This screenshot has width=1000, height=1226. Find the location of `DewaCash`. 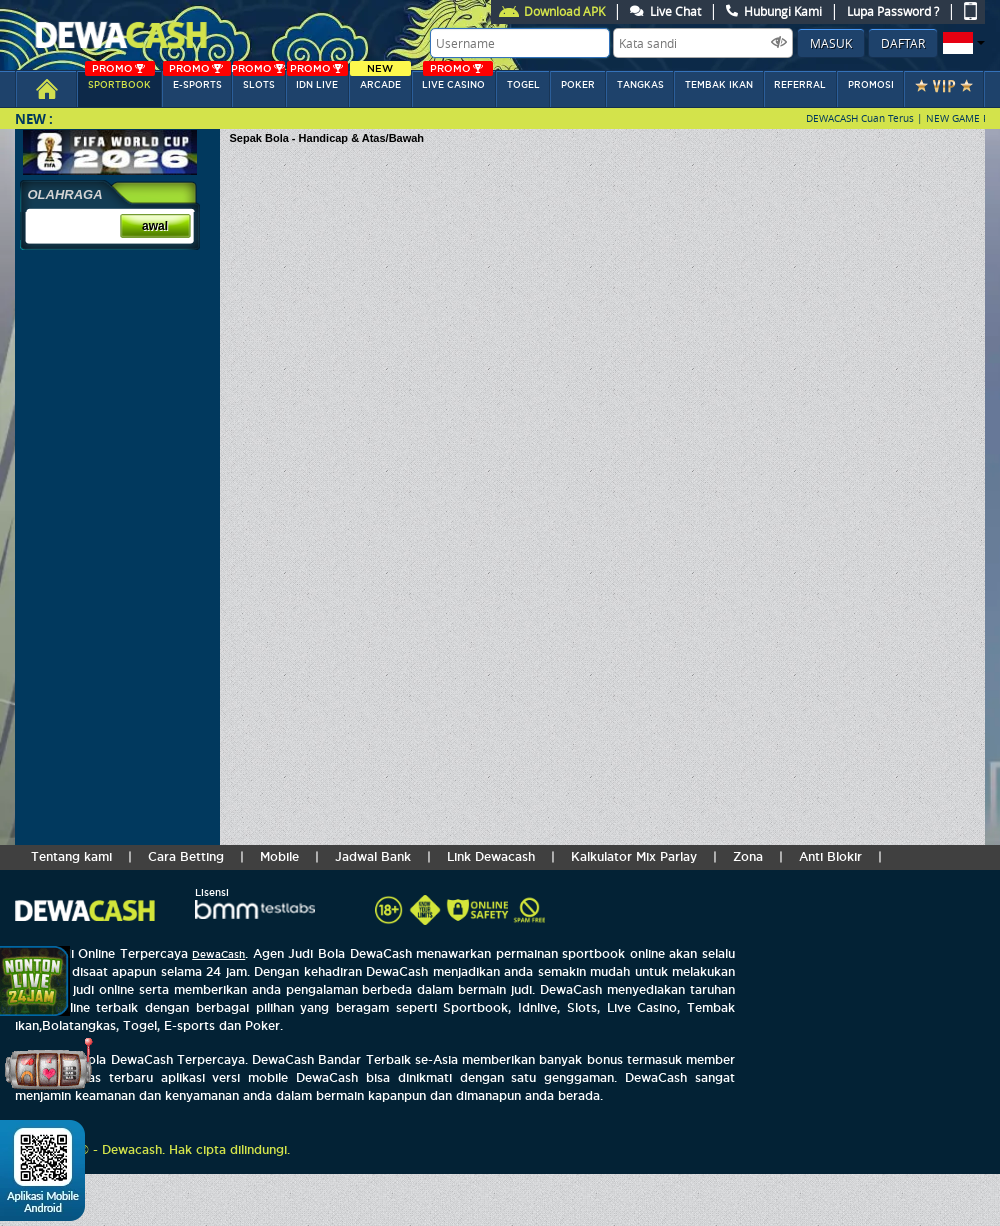

DewaCash is located at coordinates (218, 954).